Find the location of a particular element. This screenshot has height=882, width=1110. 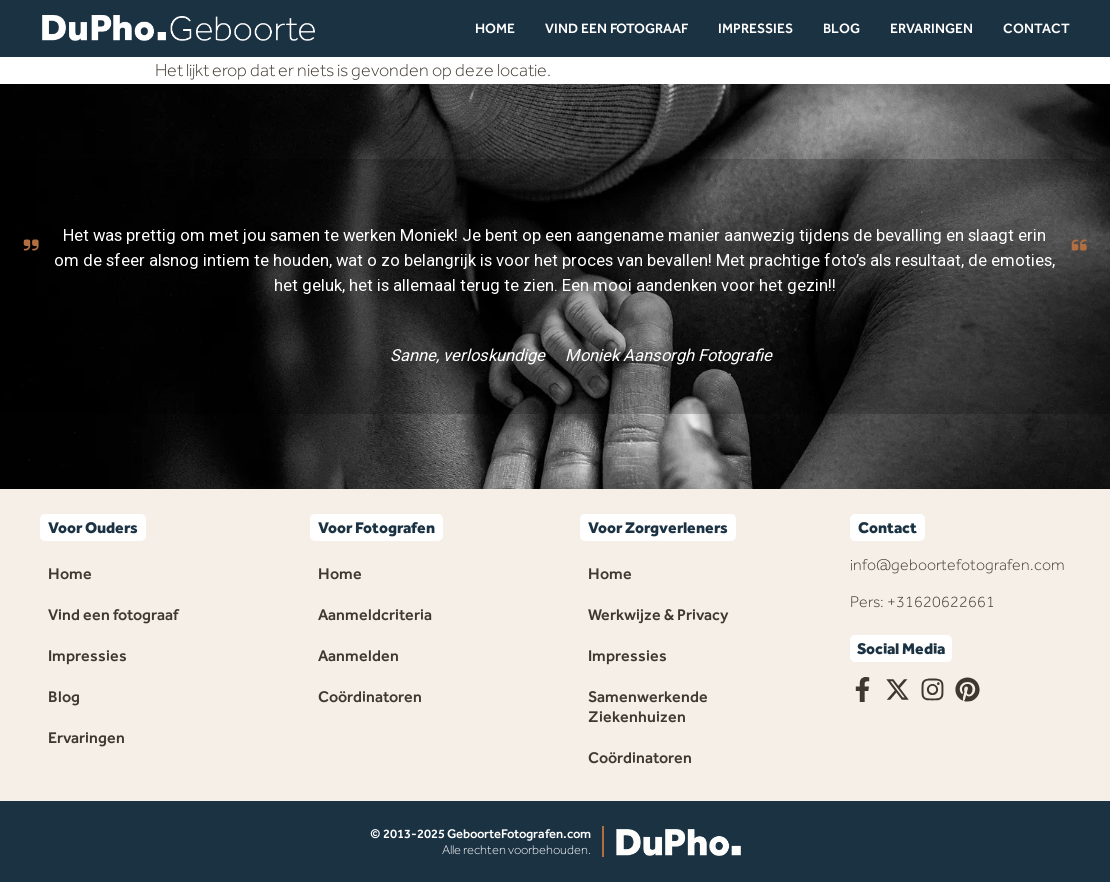

Ervaringen is located at coordinates (931, 28).